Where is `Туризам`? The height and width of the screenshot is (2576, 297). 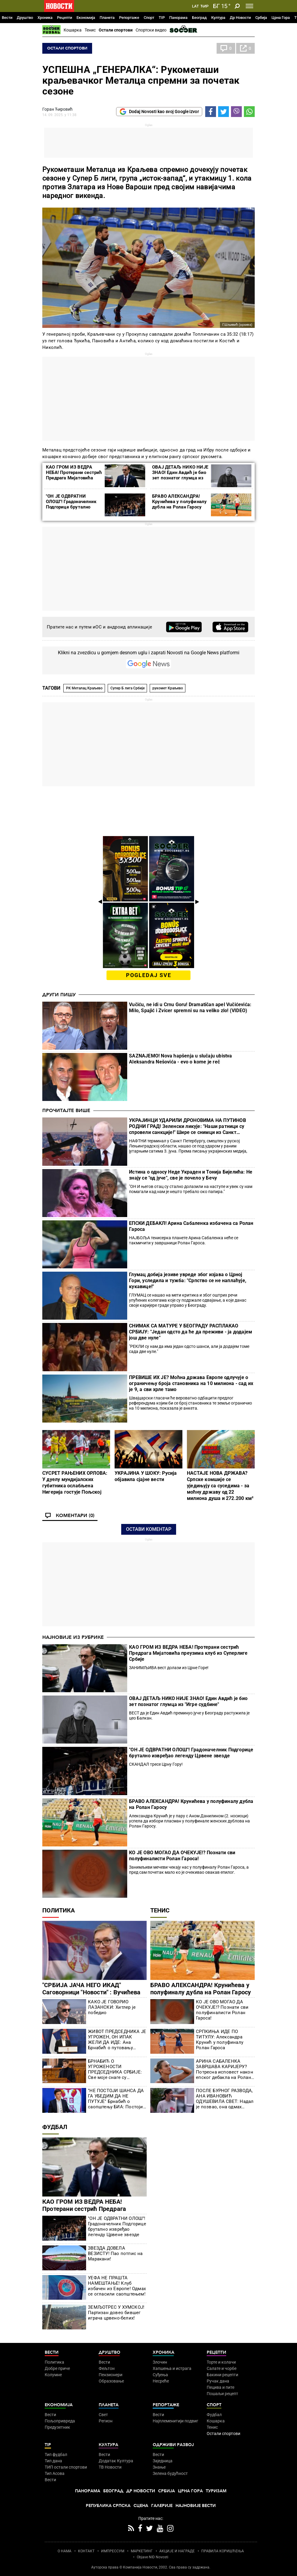 Туризам is located at coordinates (216, 2491).